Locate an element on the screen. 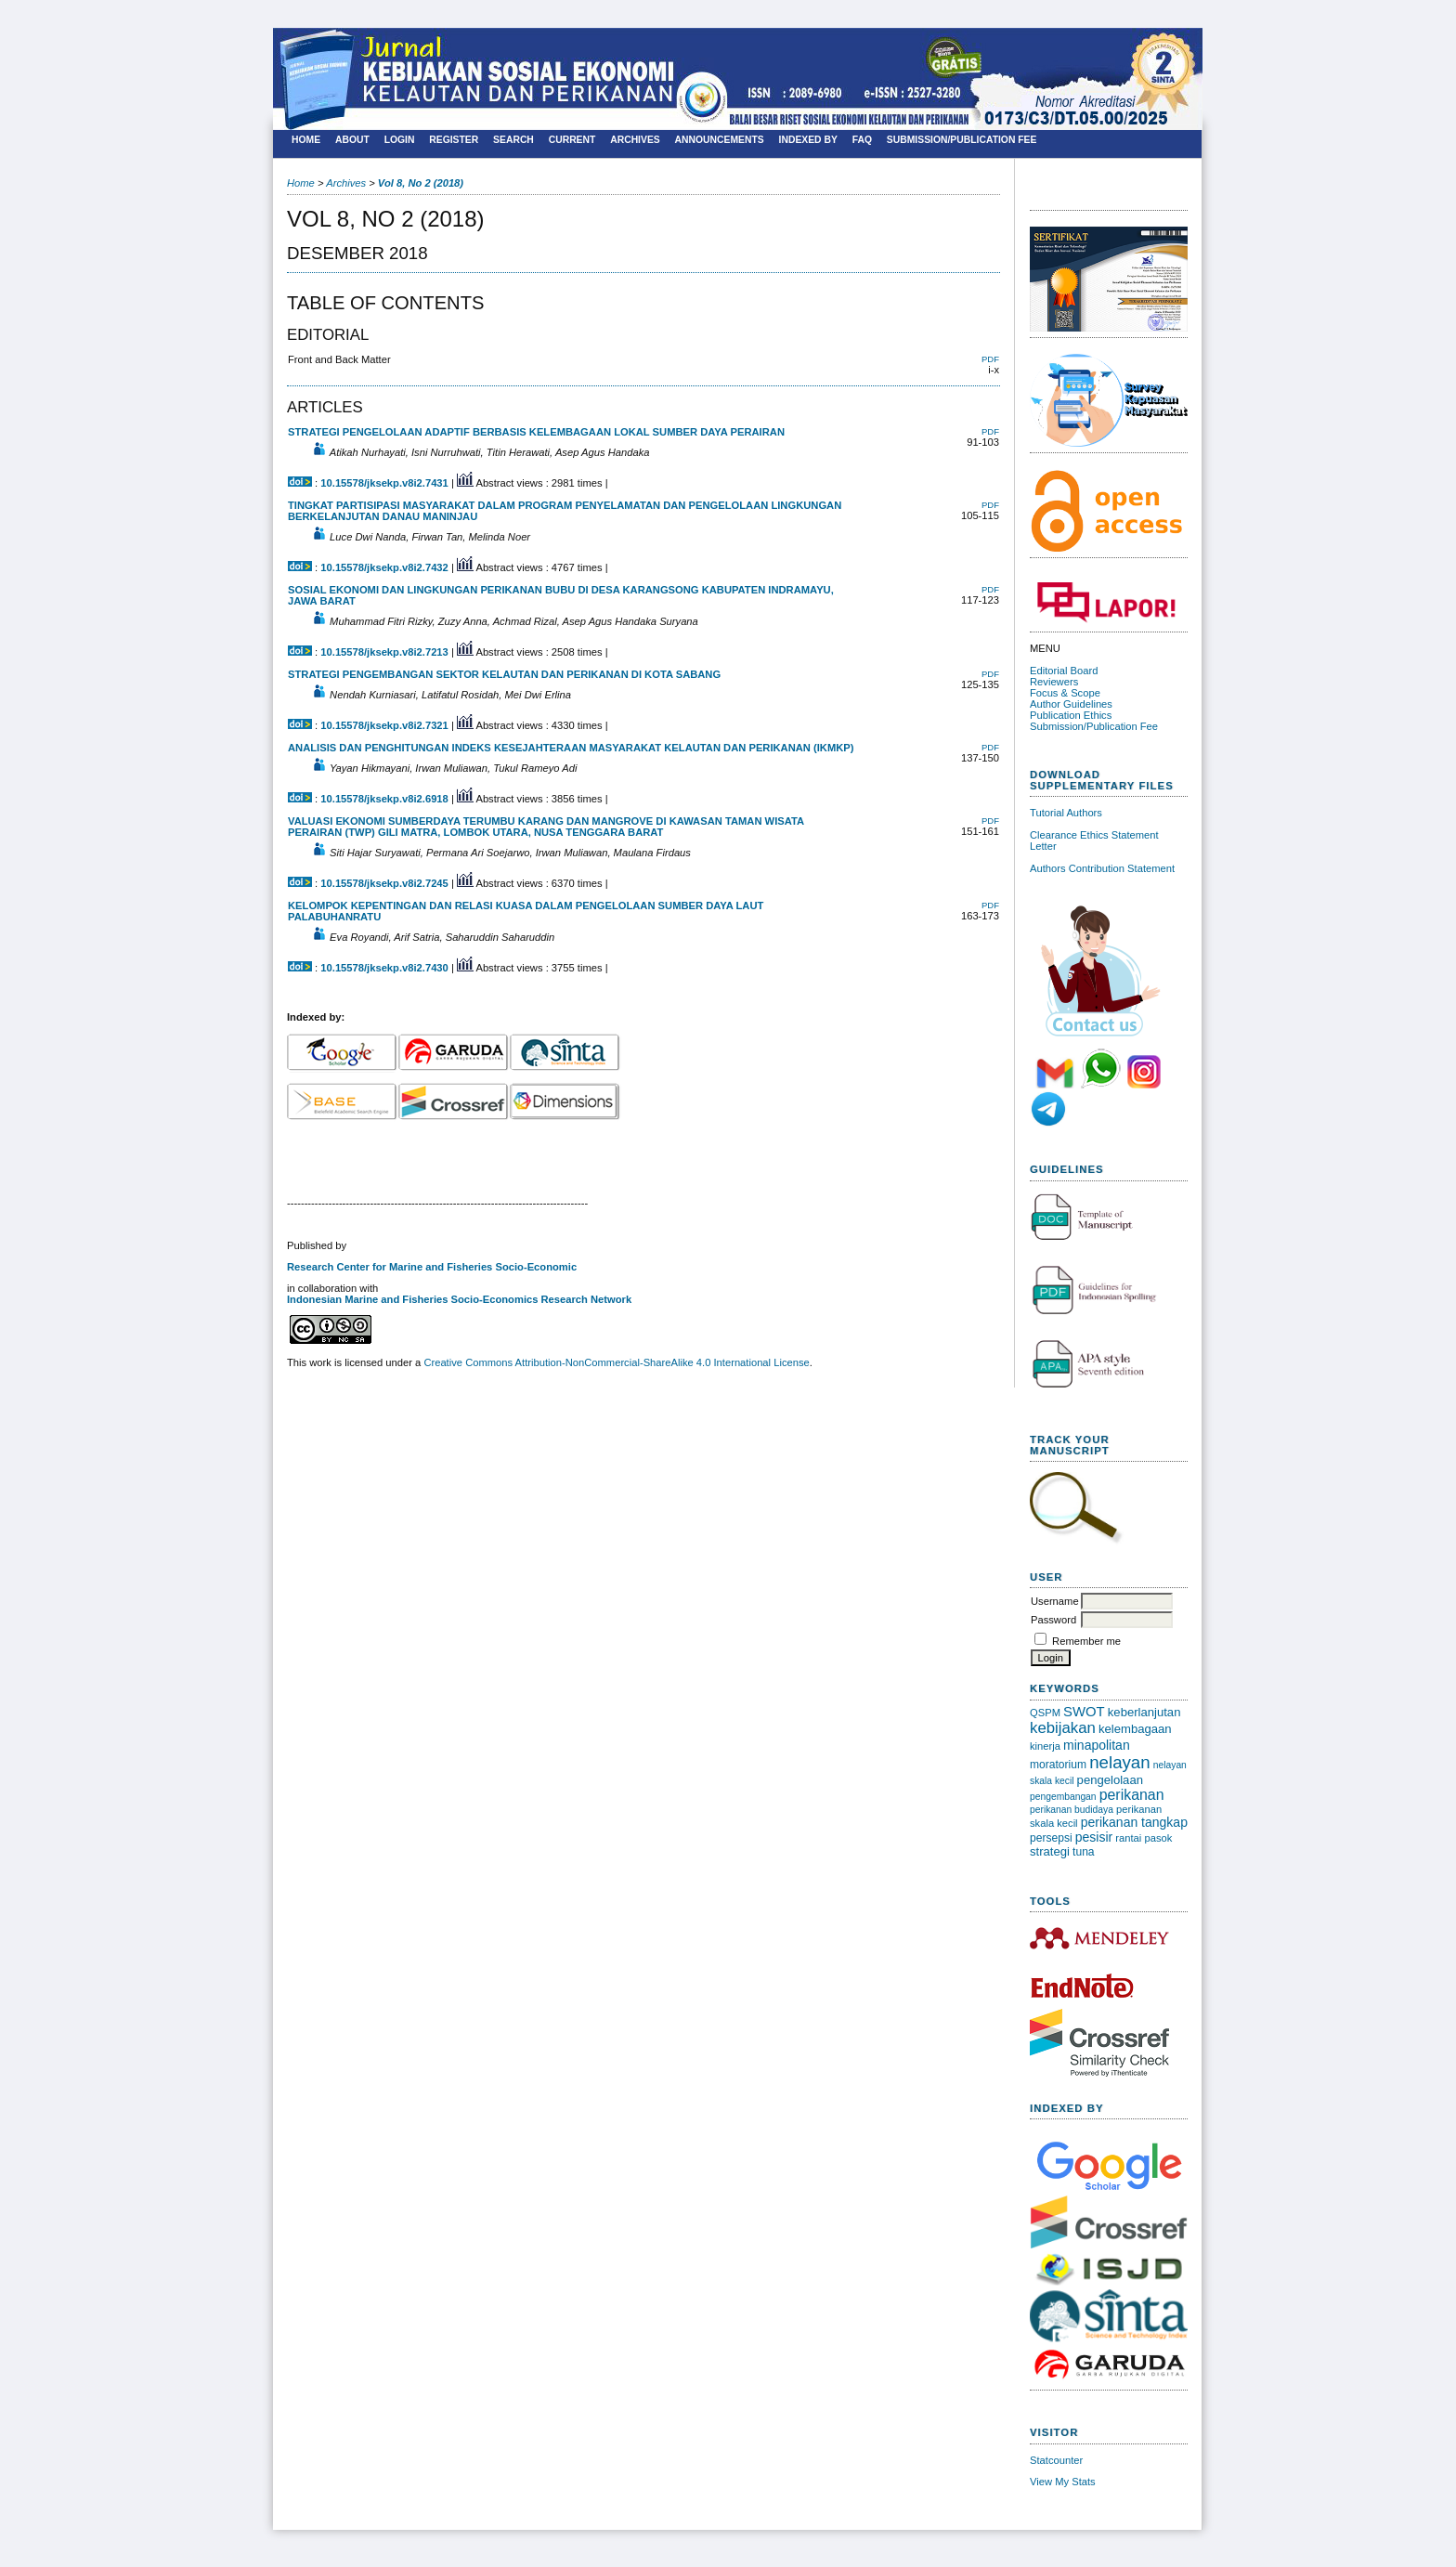  10.15578/jksekp.v8i2.7245 is located at coordinates (384, 883).